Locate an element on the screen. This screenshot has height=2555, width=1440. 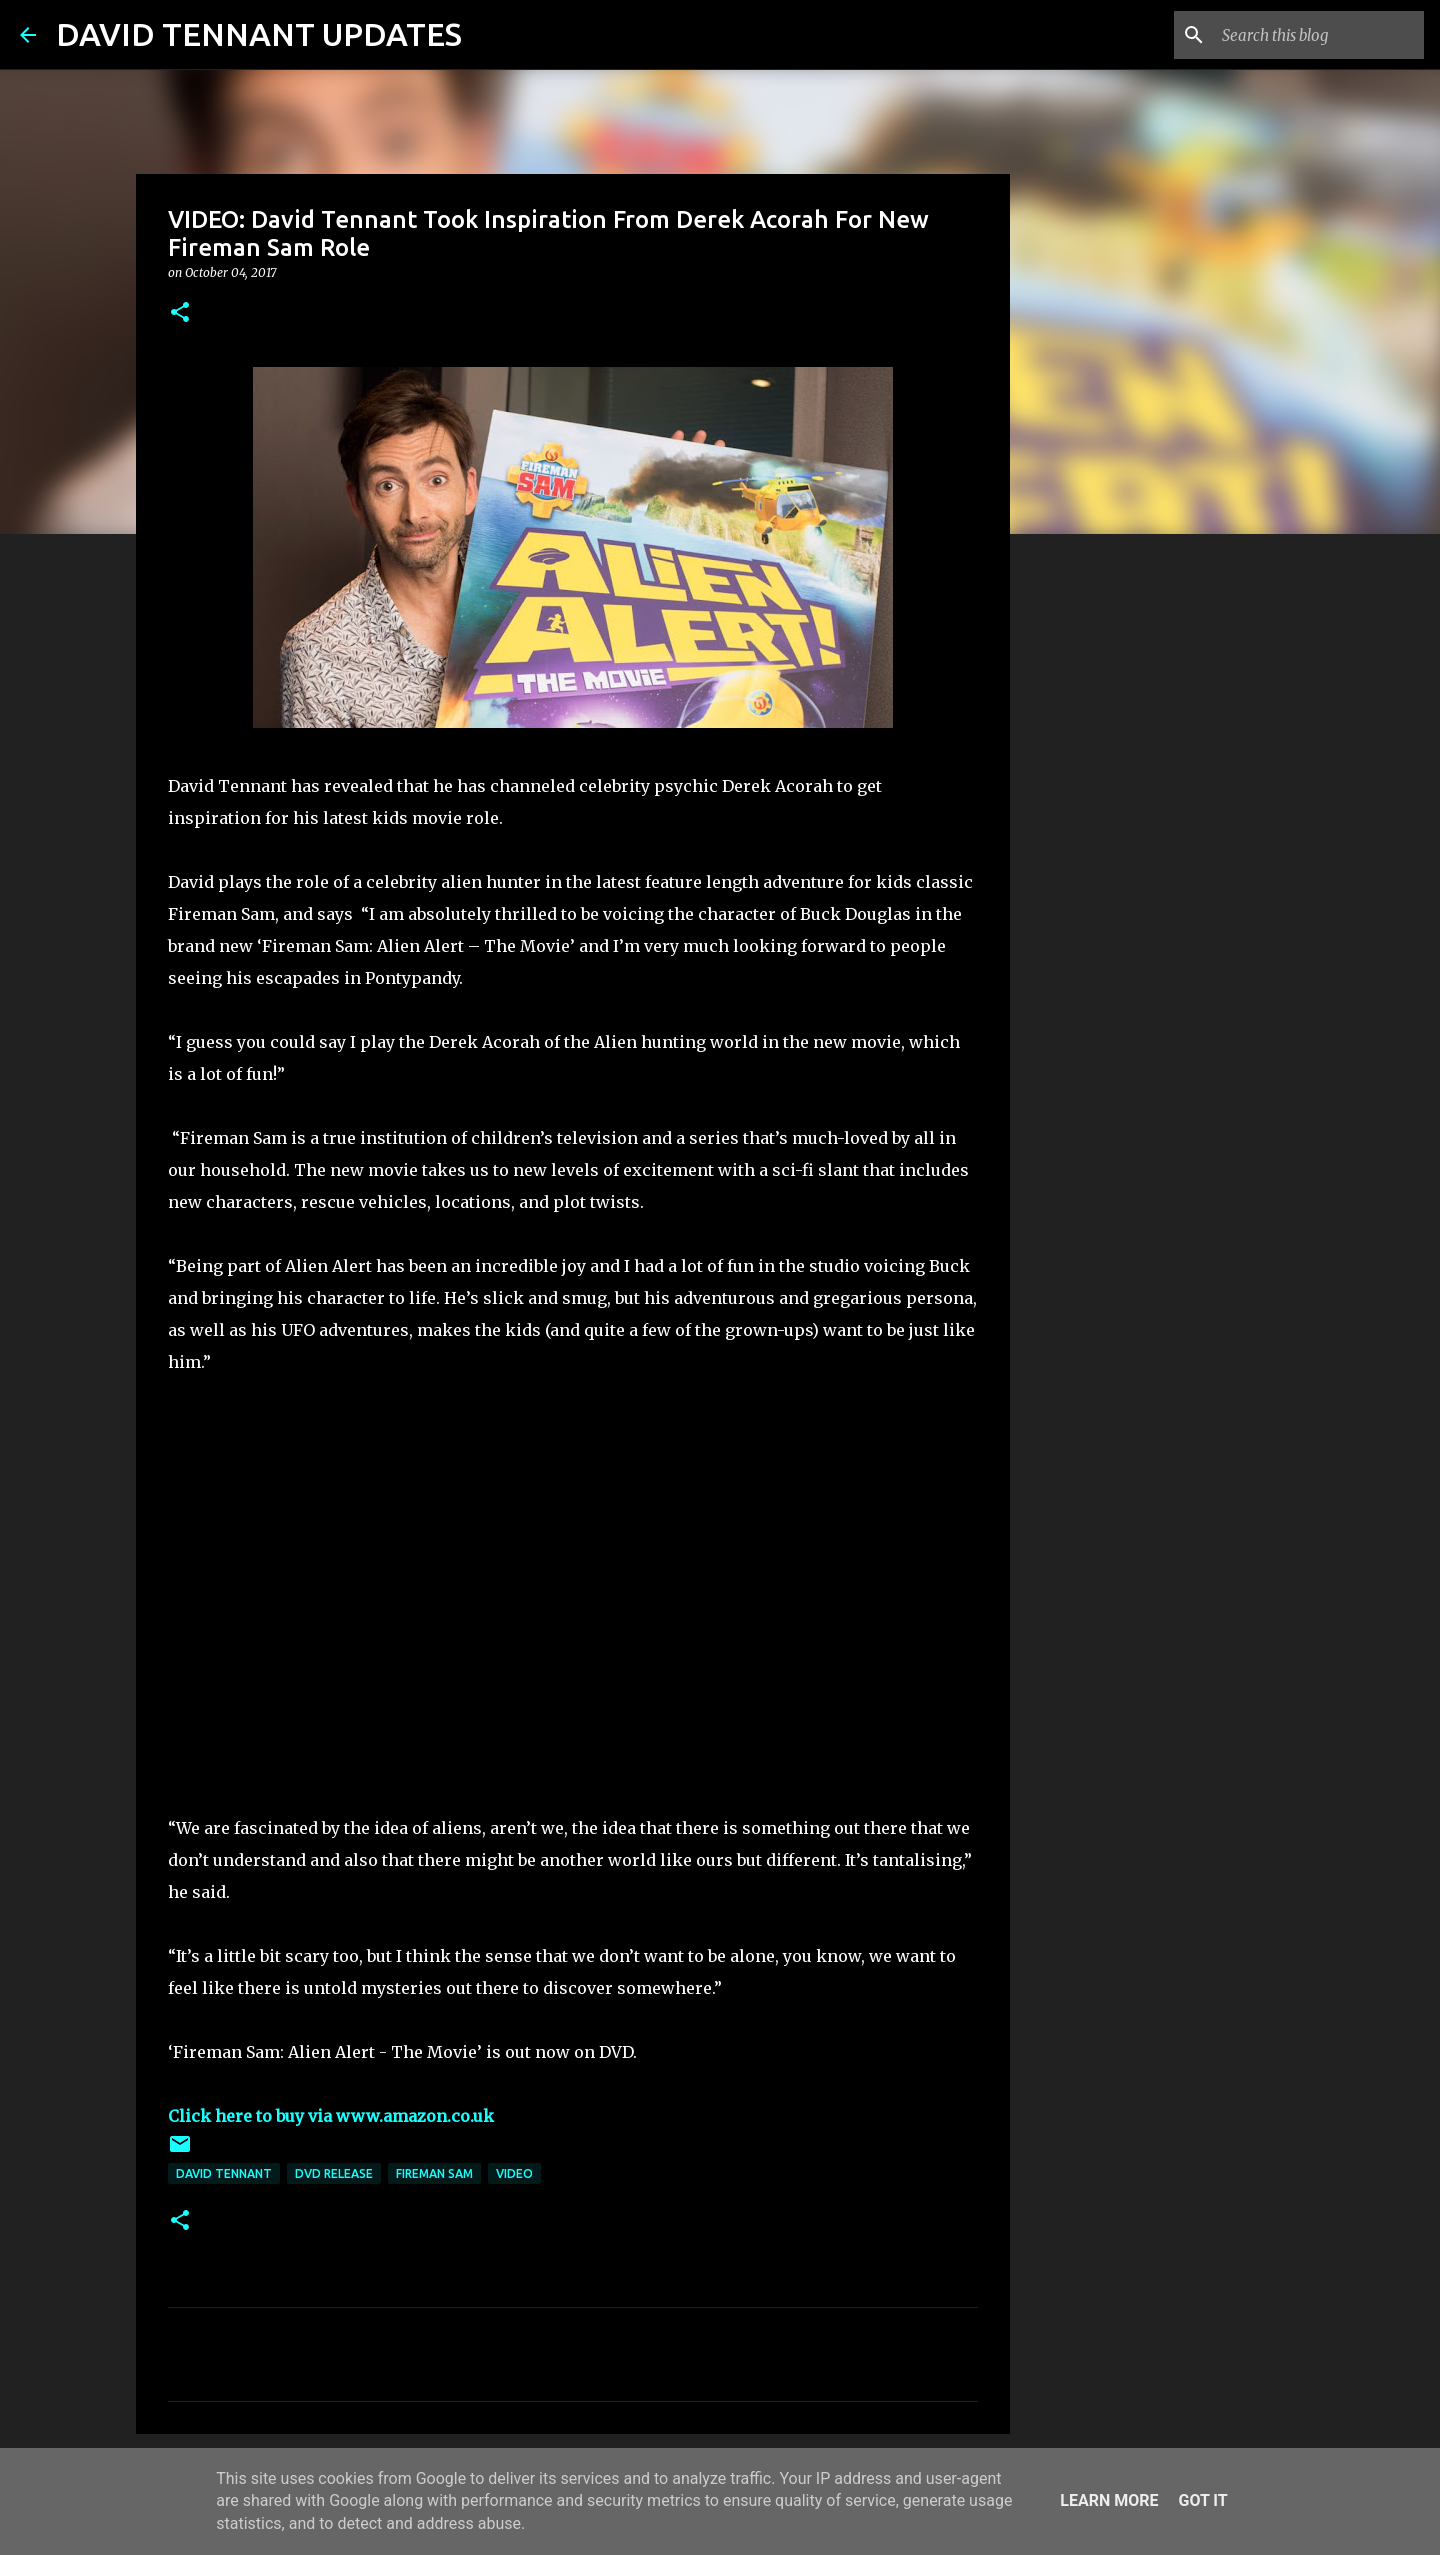
[button] is located at coordinates (180, 313).